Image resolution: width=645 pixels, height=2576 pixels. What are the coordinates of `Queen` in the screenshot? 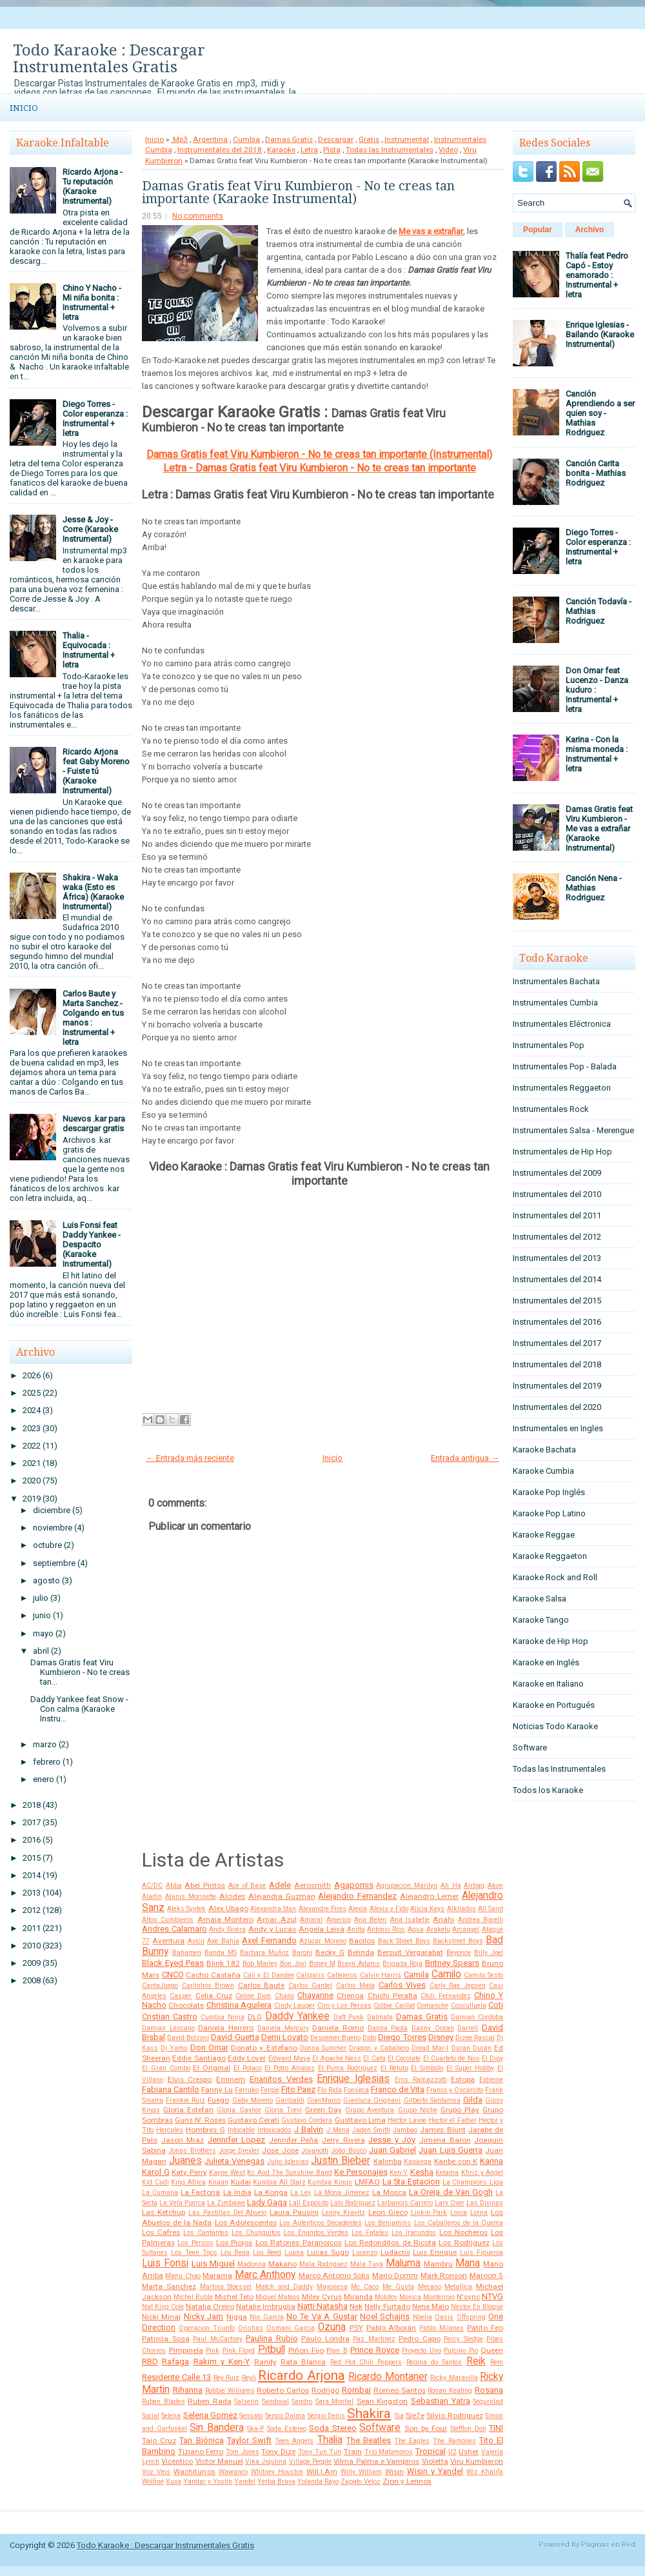 It's located at (492, 2350).